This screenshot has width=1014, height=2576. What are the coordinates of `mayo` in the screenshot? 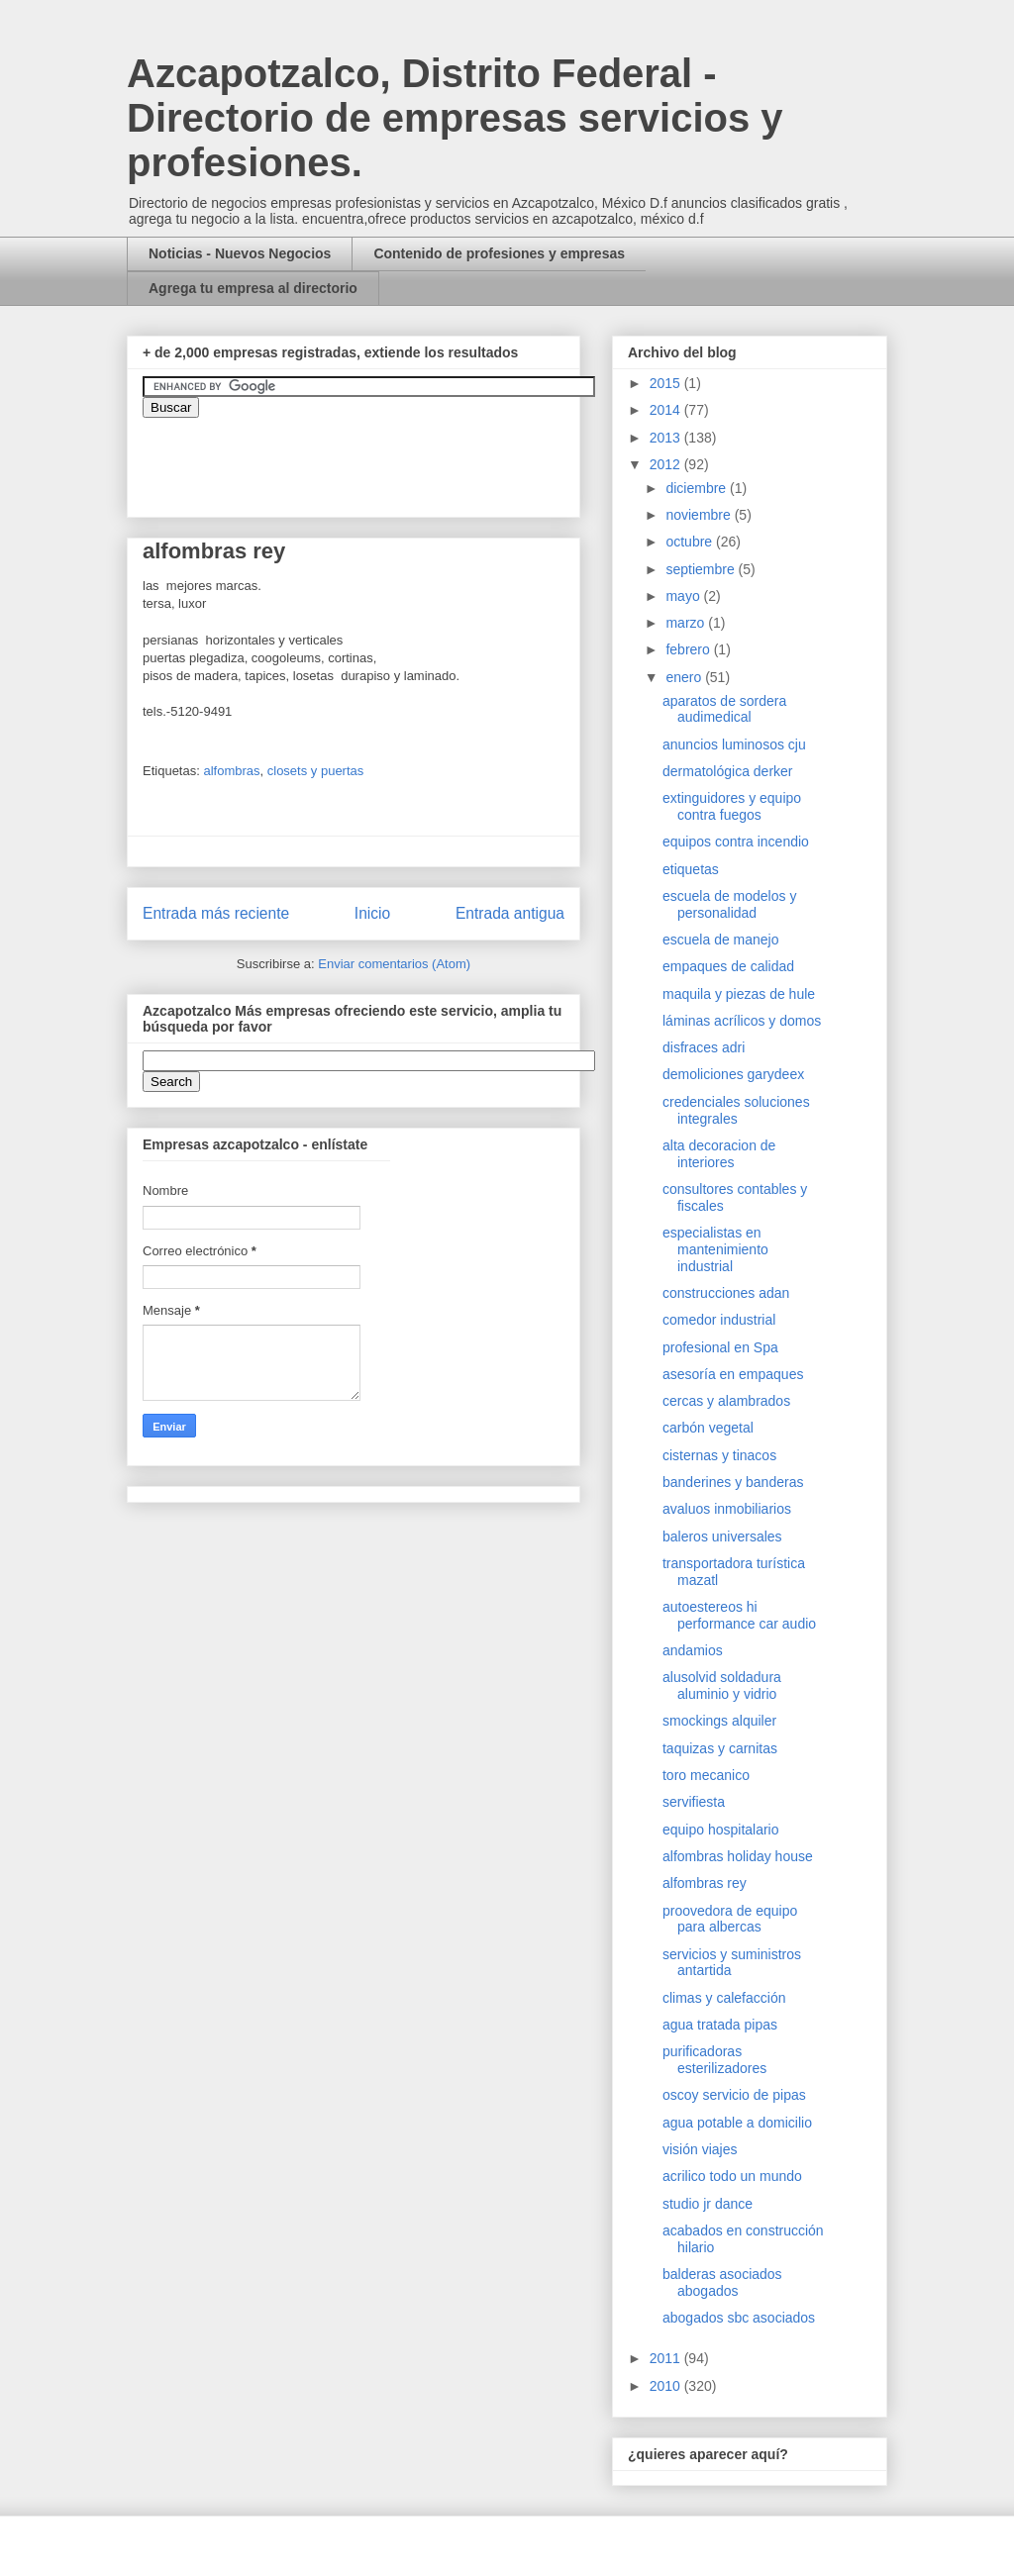 It's located at (684, 596).